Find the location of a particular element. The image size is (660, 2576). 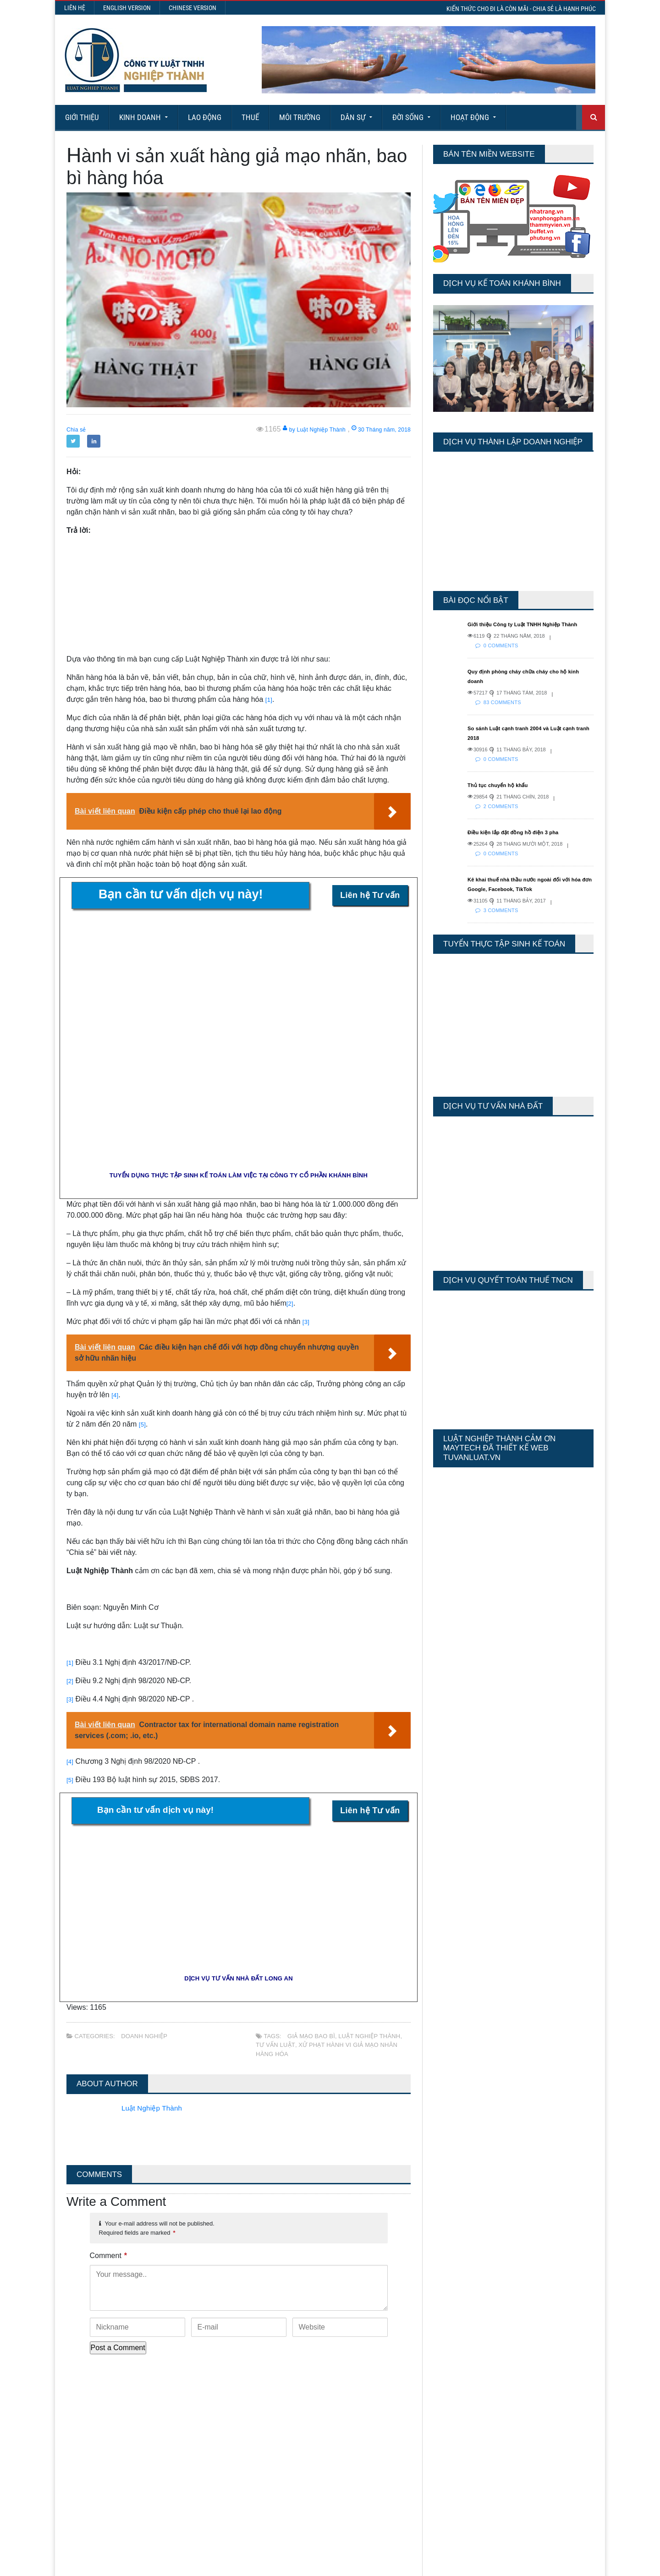

Today's Views: is located at coordinates (453, 2404).